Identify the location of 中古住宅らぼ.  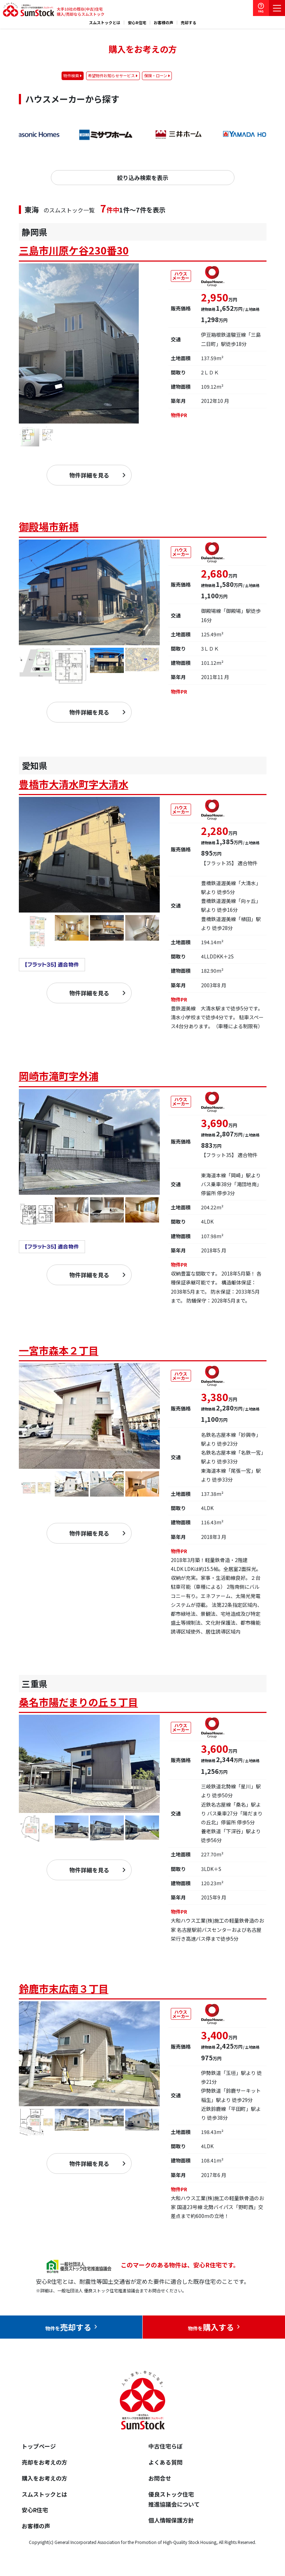
(165, 2446).